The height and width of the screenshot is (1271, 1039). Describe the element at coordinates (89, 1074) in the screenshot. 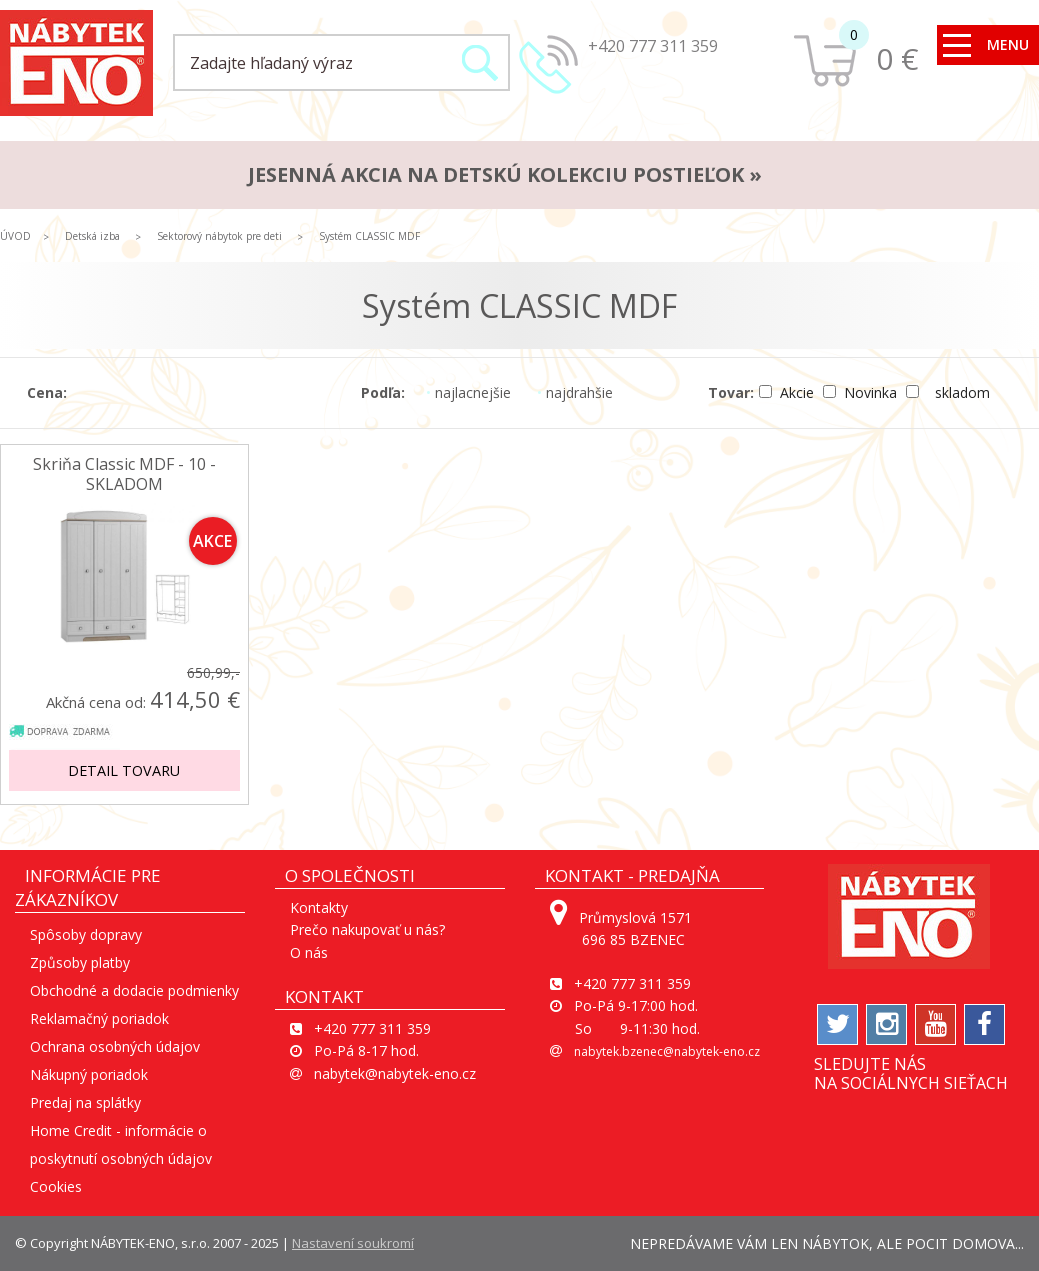

I see `Nákupný poriadok` at that location.